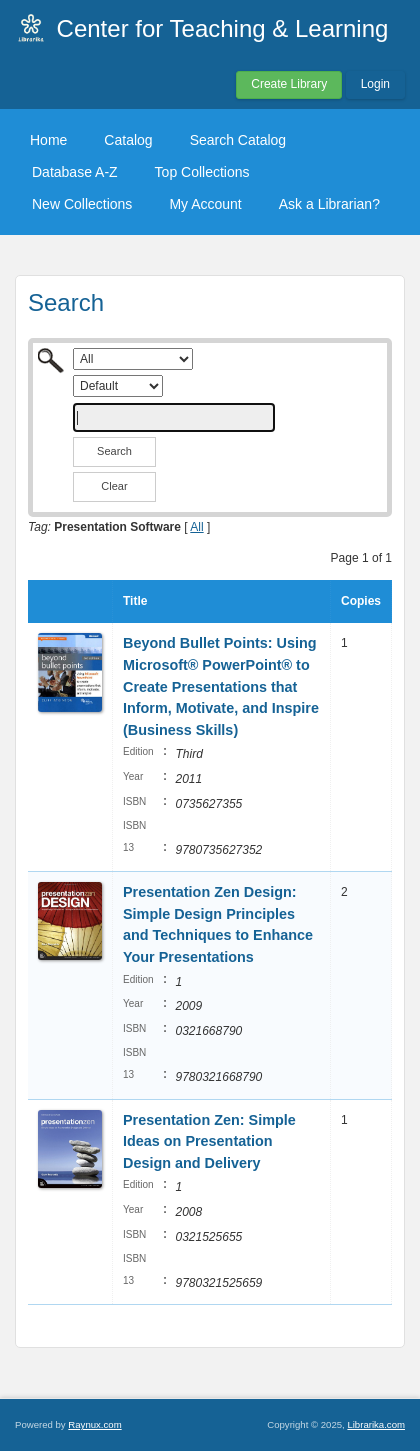  I want to click on Database A-Z, so click(75, 172).